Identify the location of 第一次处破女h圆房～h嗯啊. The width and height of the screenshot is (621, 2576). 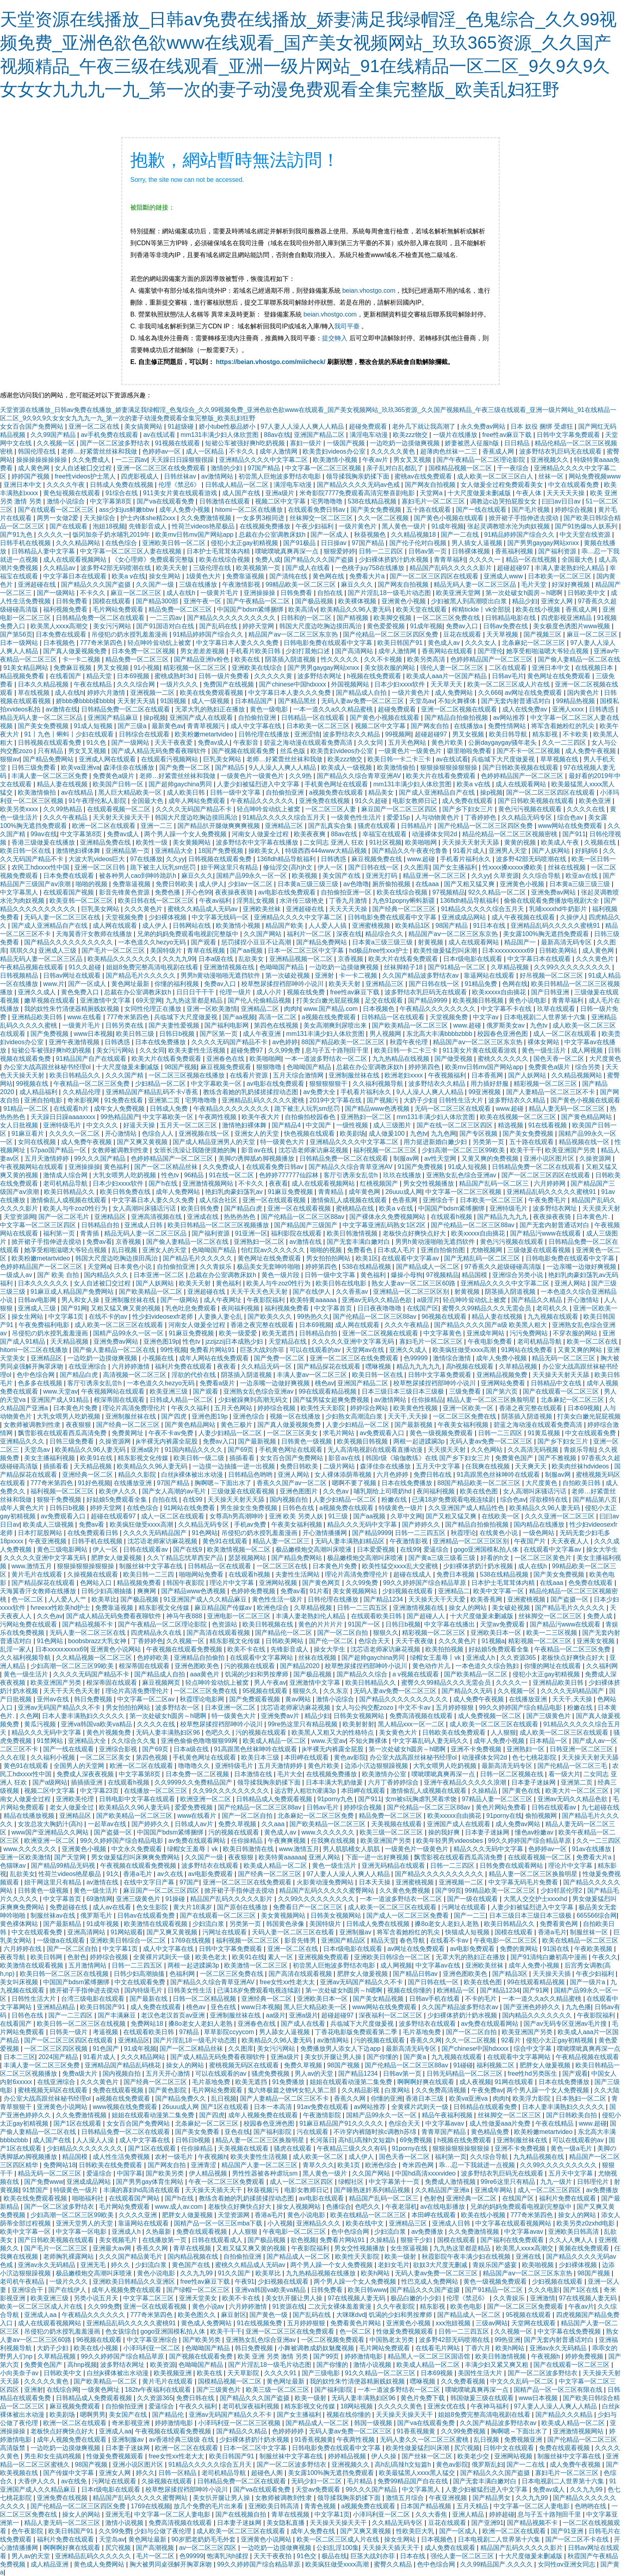
(525, 592).